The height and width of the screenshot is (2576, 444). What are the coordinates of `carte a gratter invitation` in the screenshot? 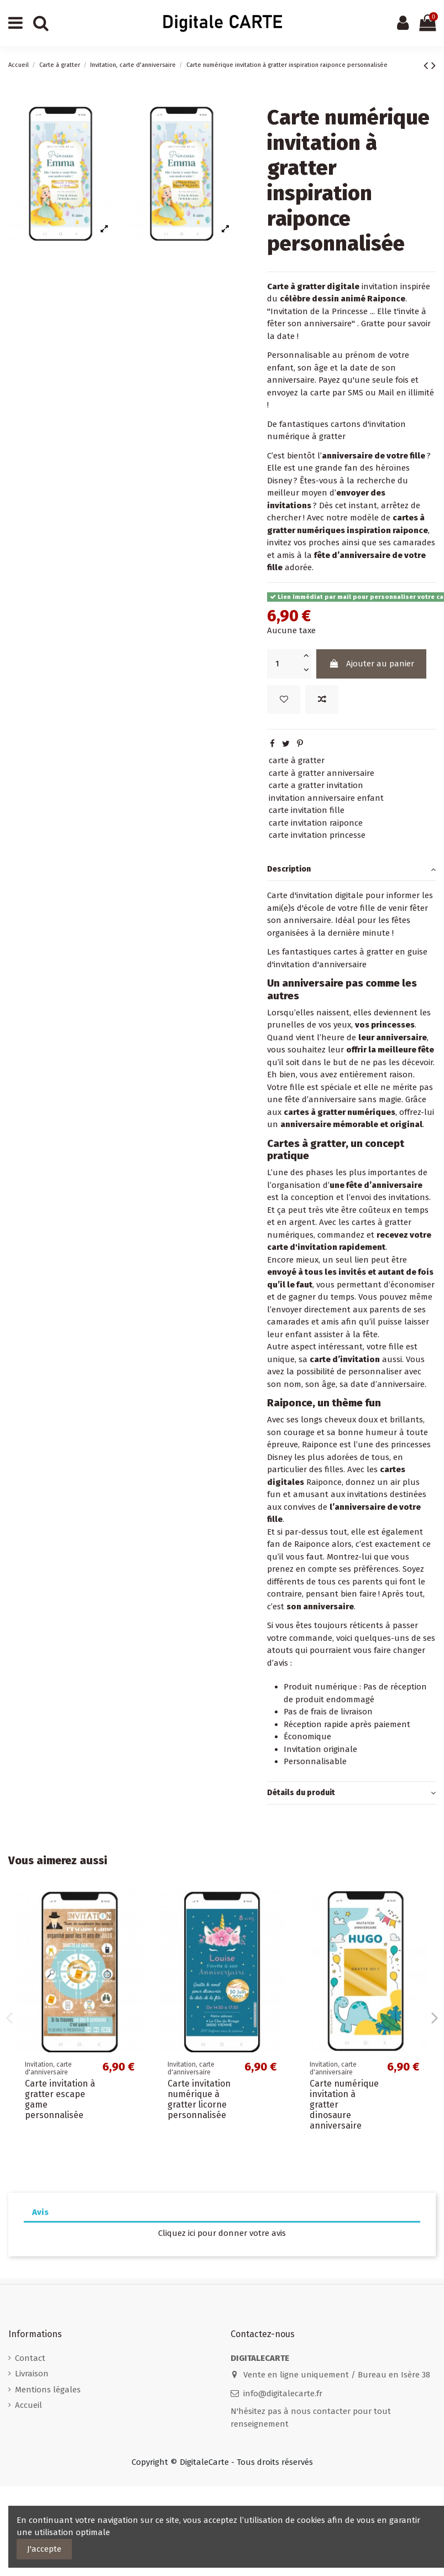 It's located at (316, 785).